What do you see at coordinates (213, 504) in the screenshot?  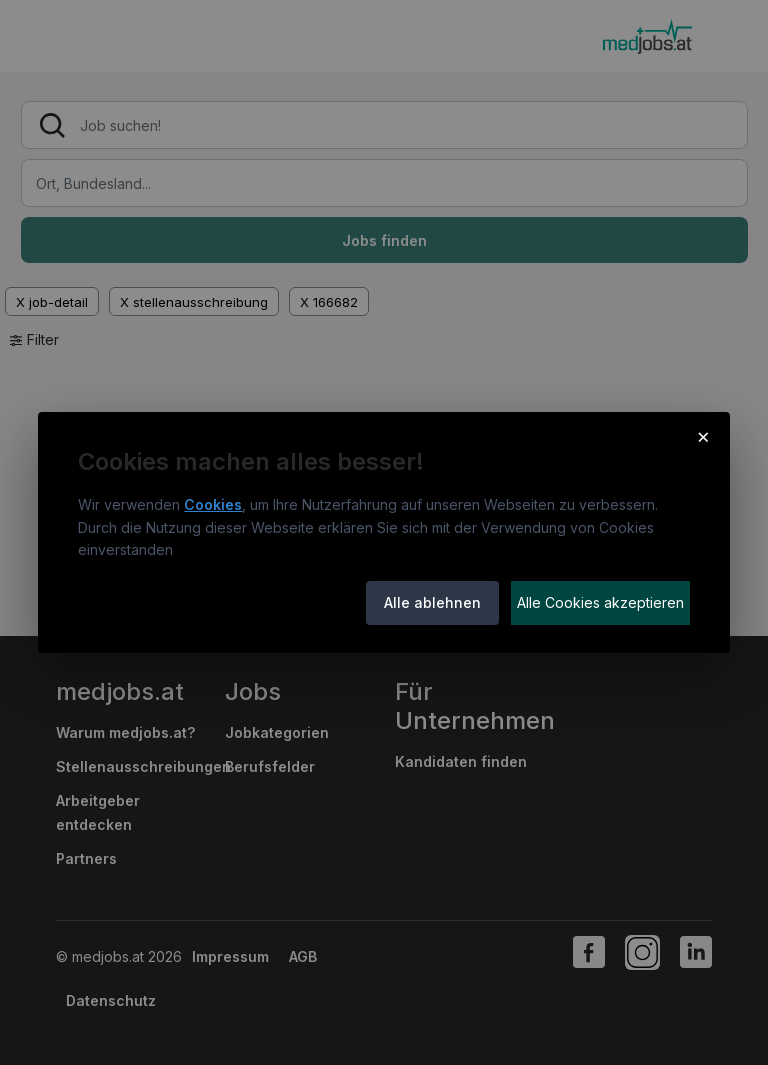 I see `Cookies` at bounding box center [213, 504].